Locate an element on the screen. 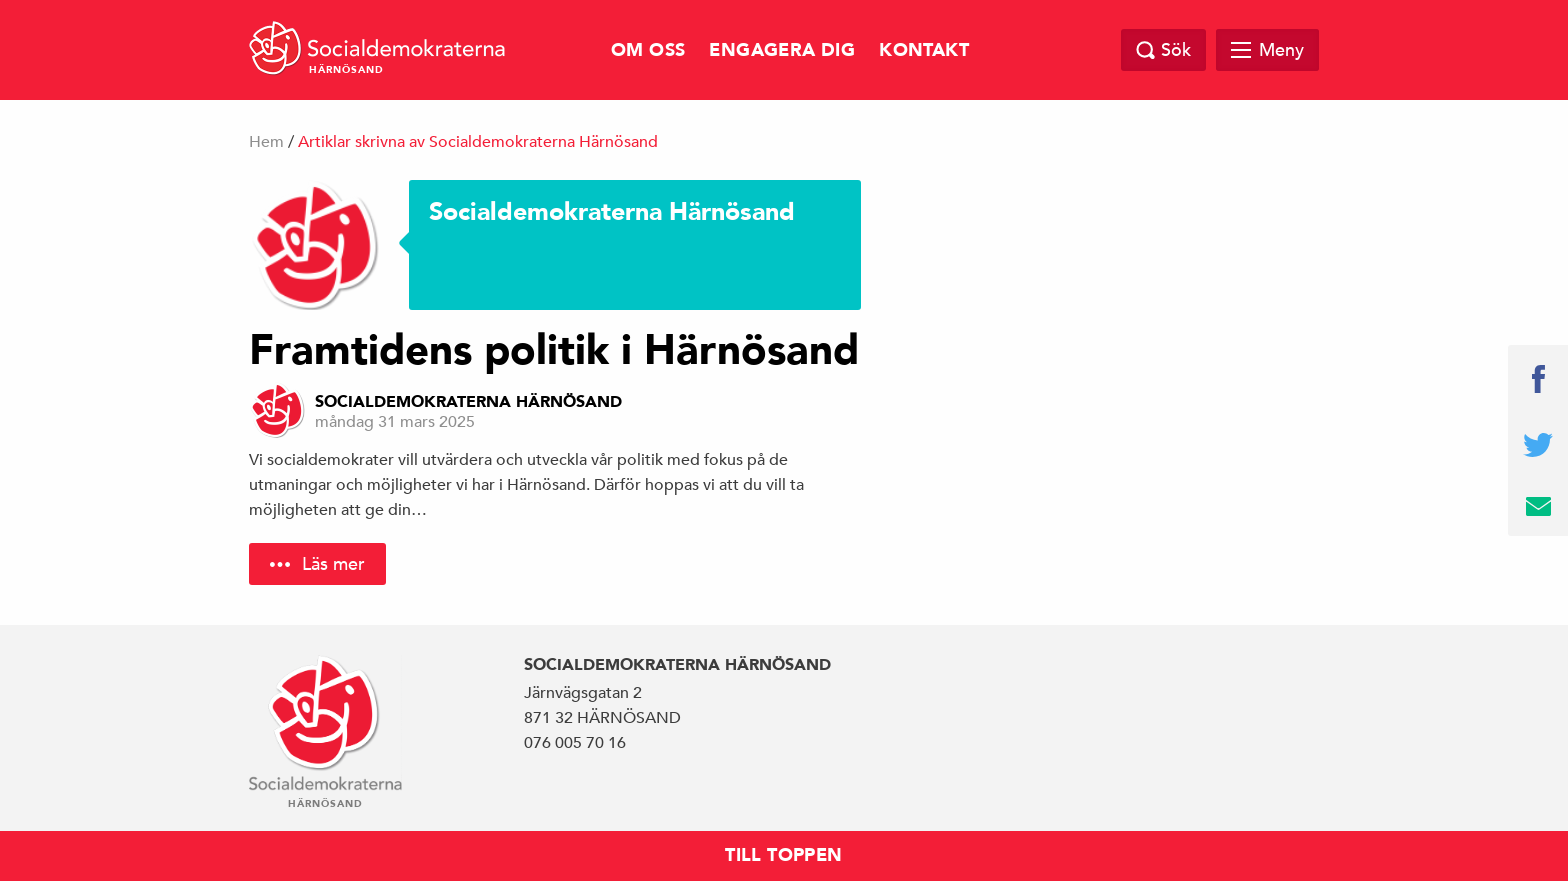 The height and width of the screenshot is (881, 1568). Socialdemokraterna Härnösand is located at coordinates (468, 402).